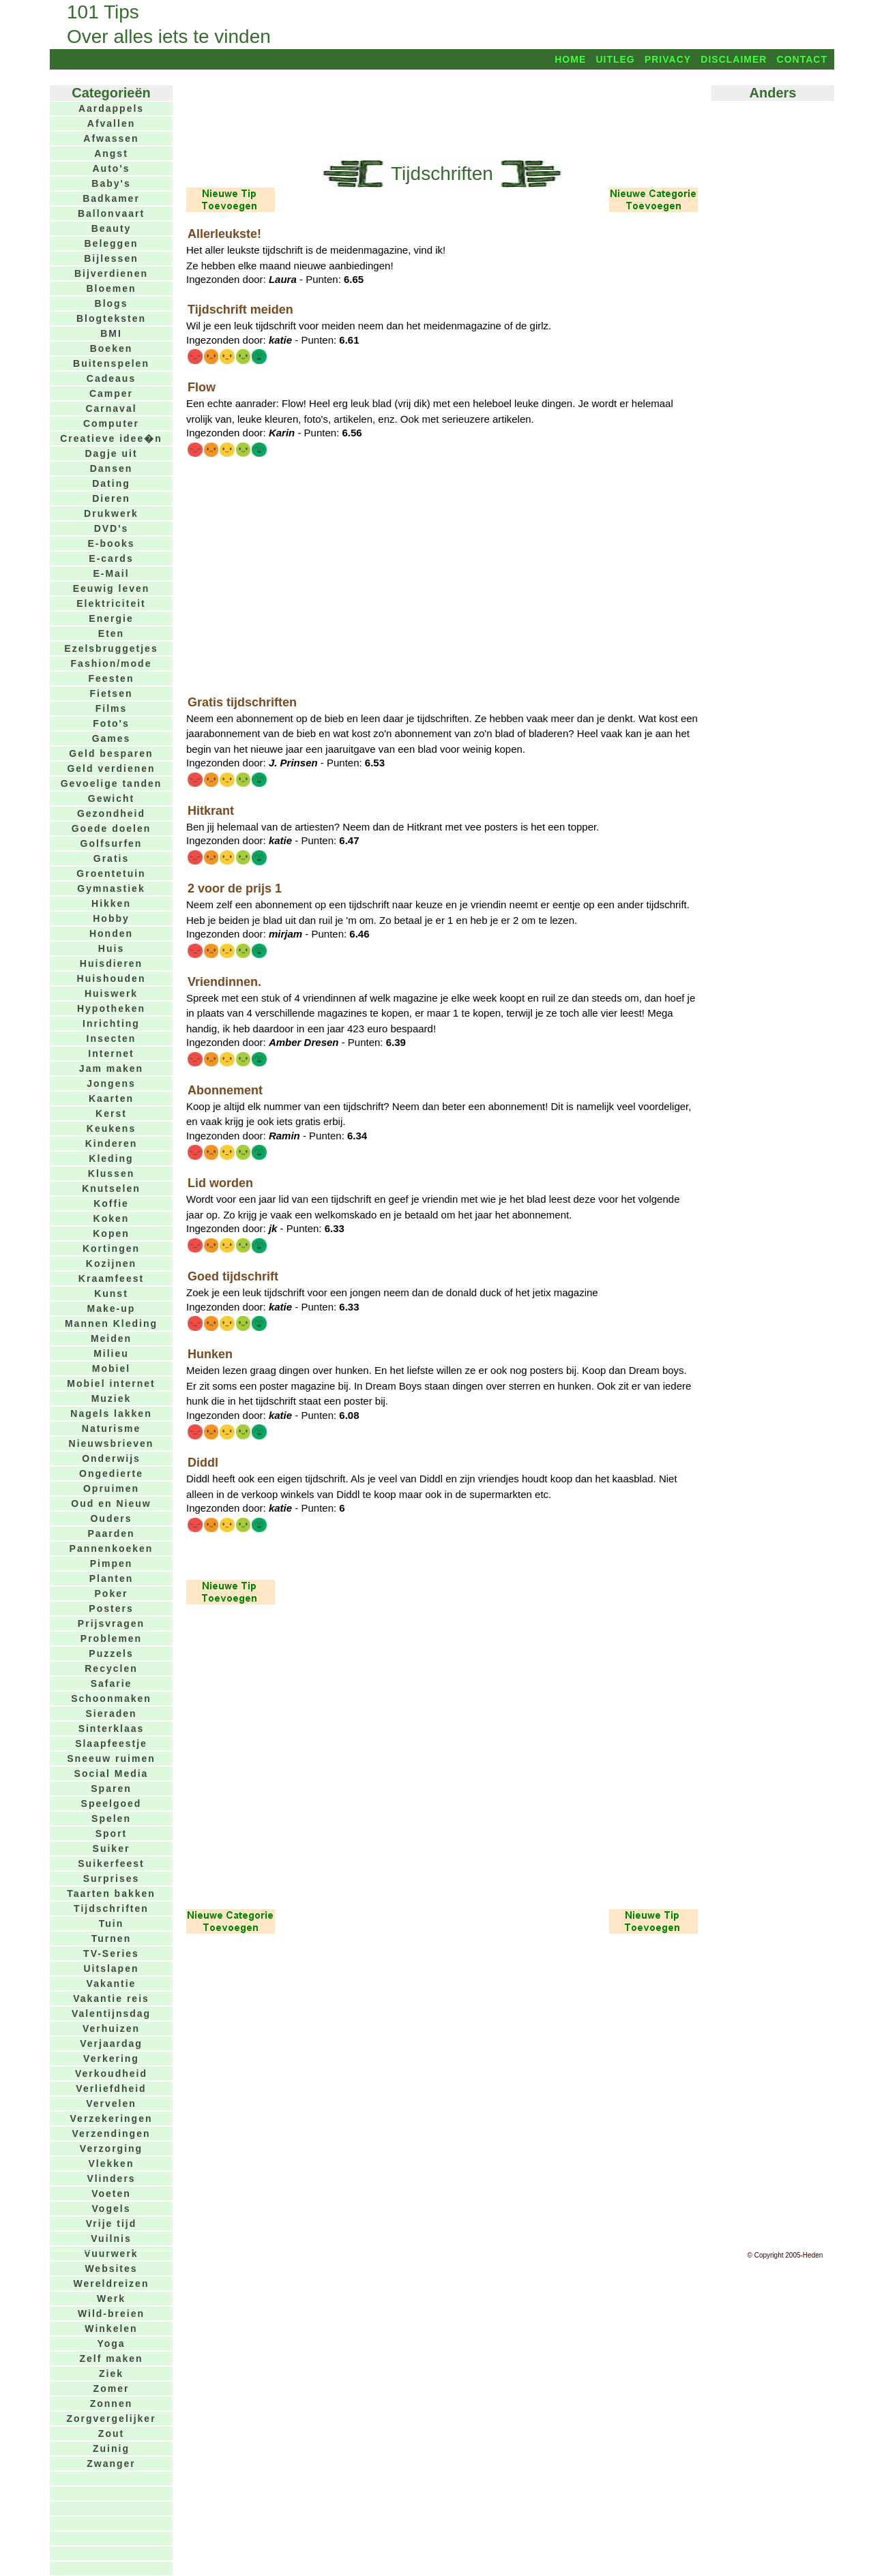 The height and width of the screenshot is (2576, 884). What do you see at coordinates (111, 783) in the screenshot?
I see `Gevoelige tanden` at bounding box center [111, 783].